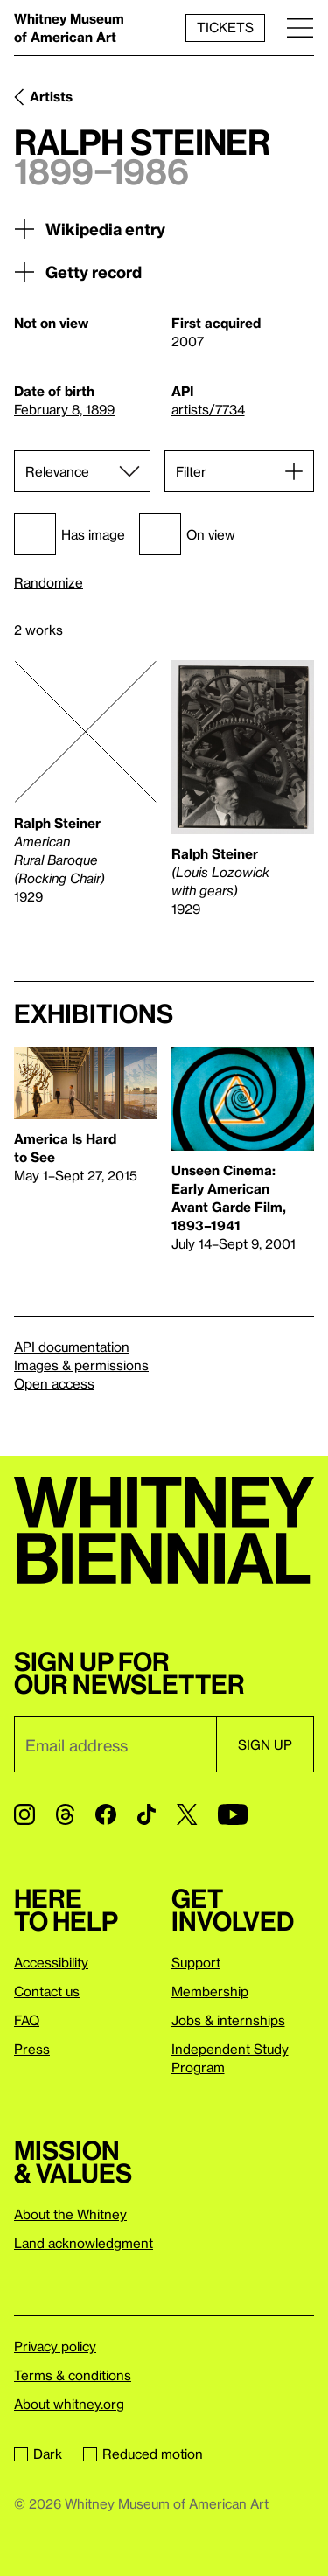  What do you see at coordinates (300, 27) in the screenshot?
I see `[Menu]` at bounding box center [300, 27].